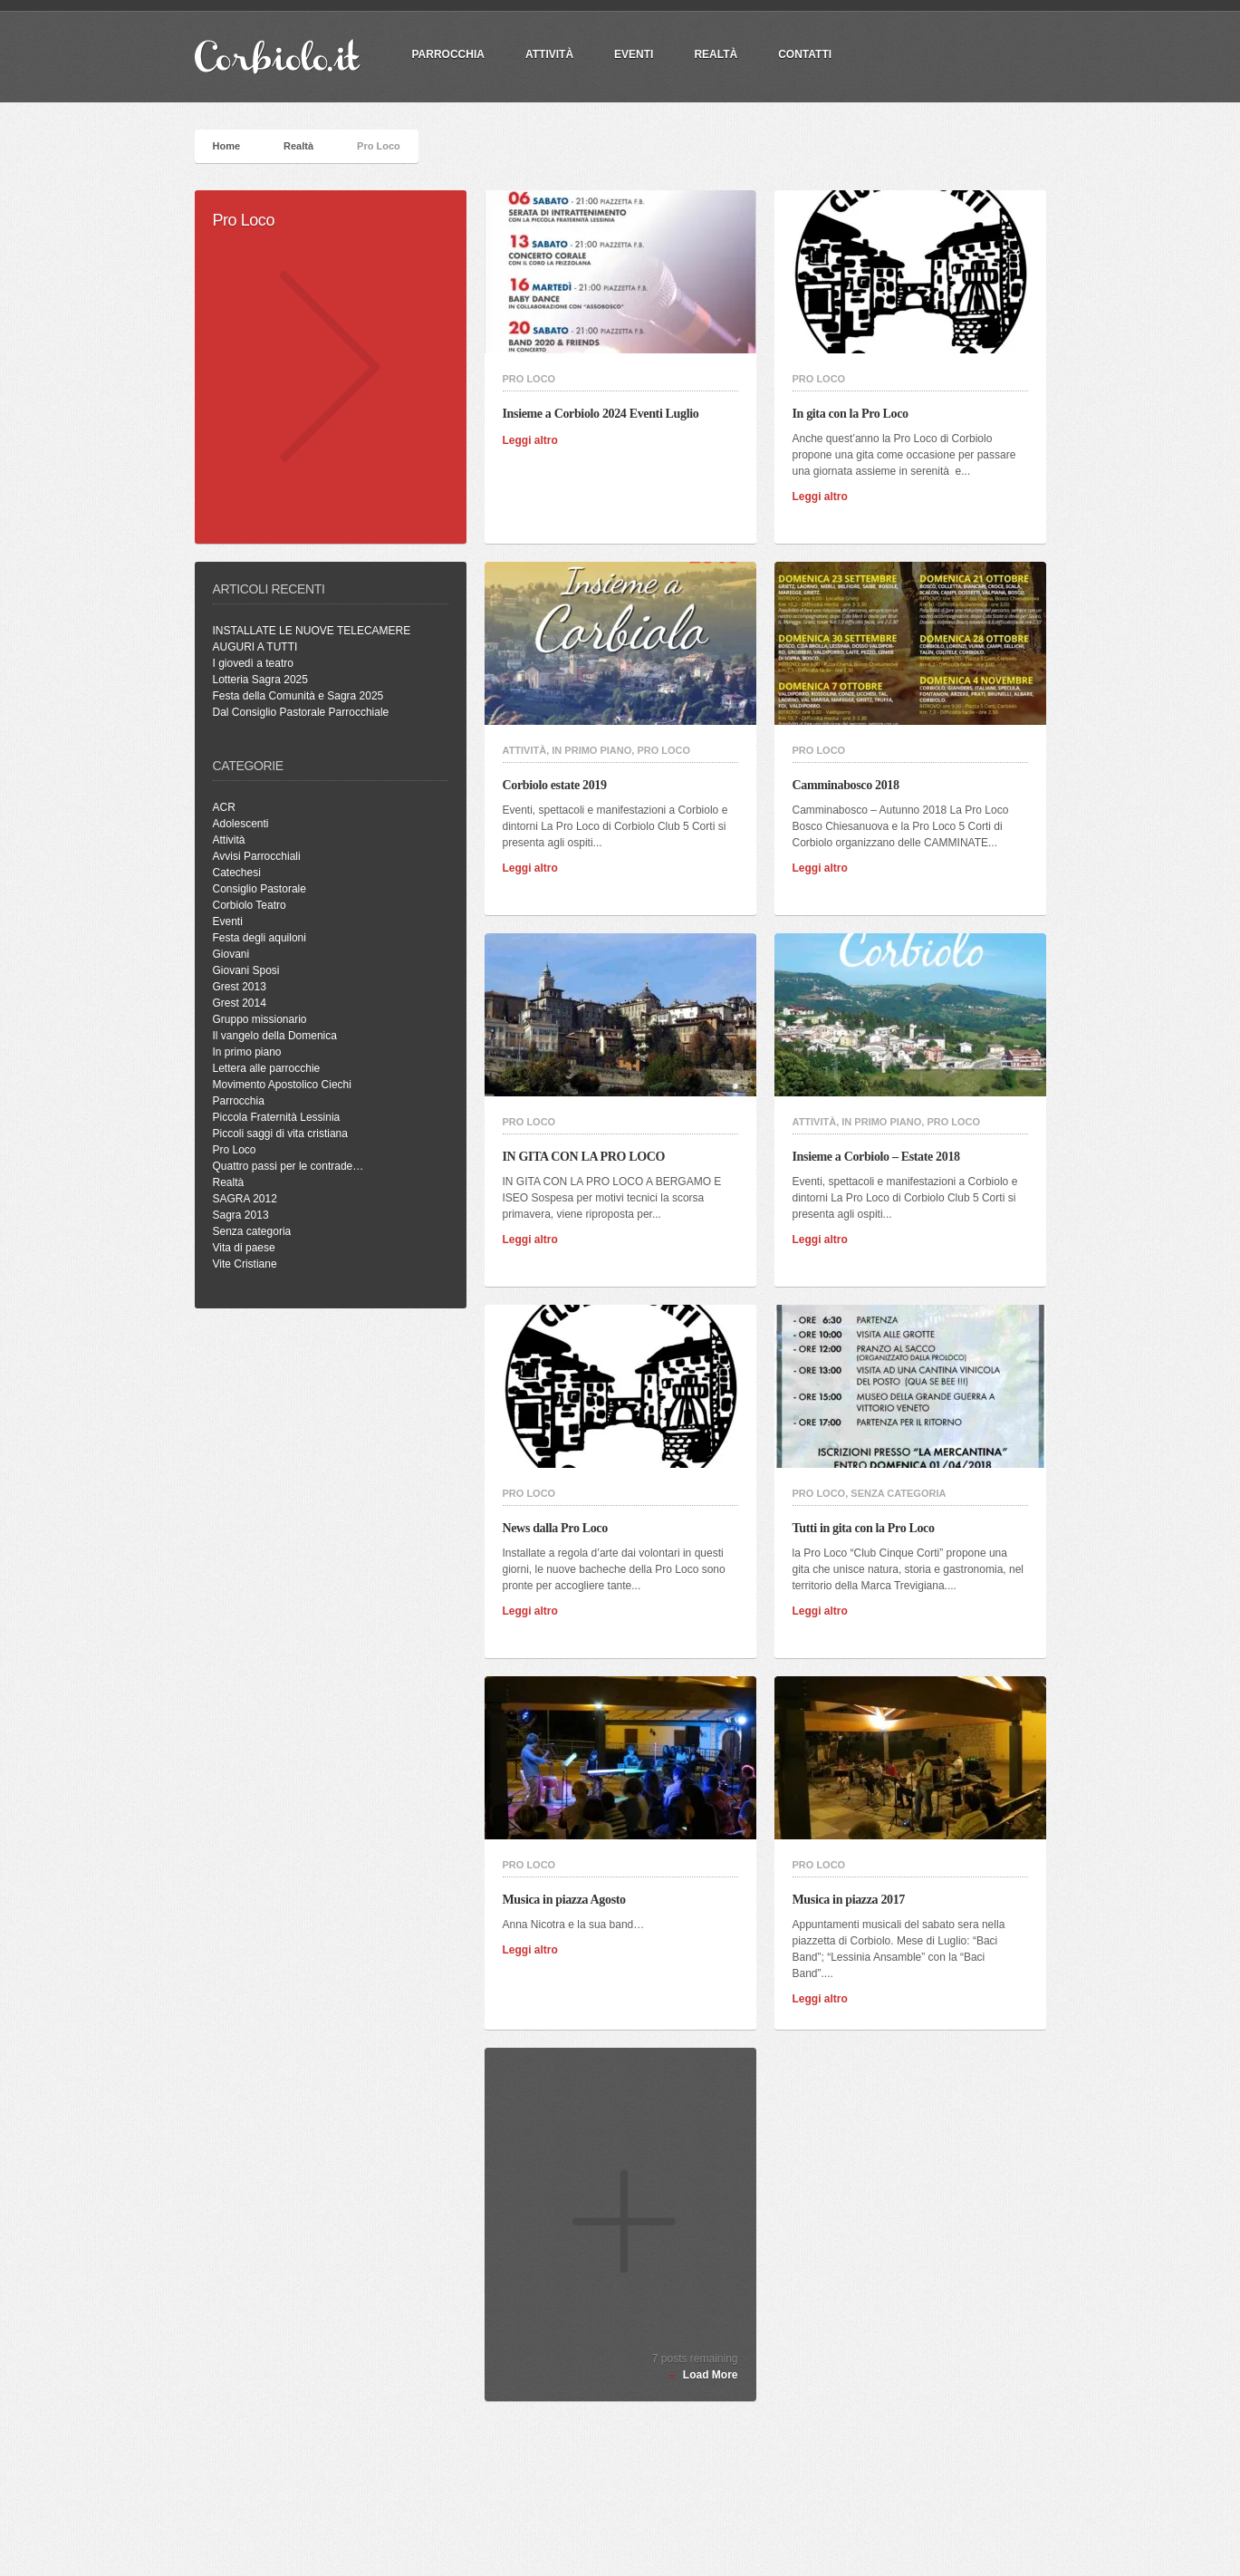 Image resolution: width=1240 pixels, height=2576 pixels. Describe the element at coordinates (288, 1166) in the screenshot. I see `Quattro passi per le contrade…` at that location.